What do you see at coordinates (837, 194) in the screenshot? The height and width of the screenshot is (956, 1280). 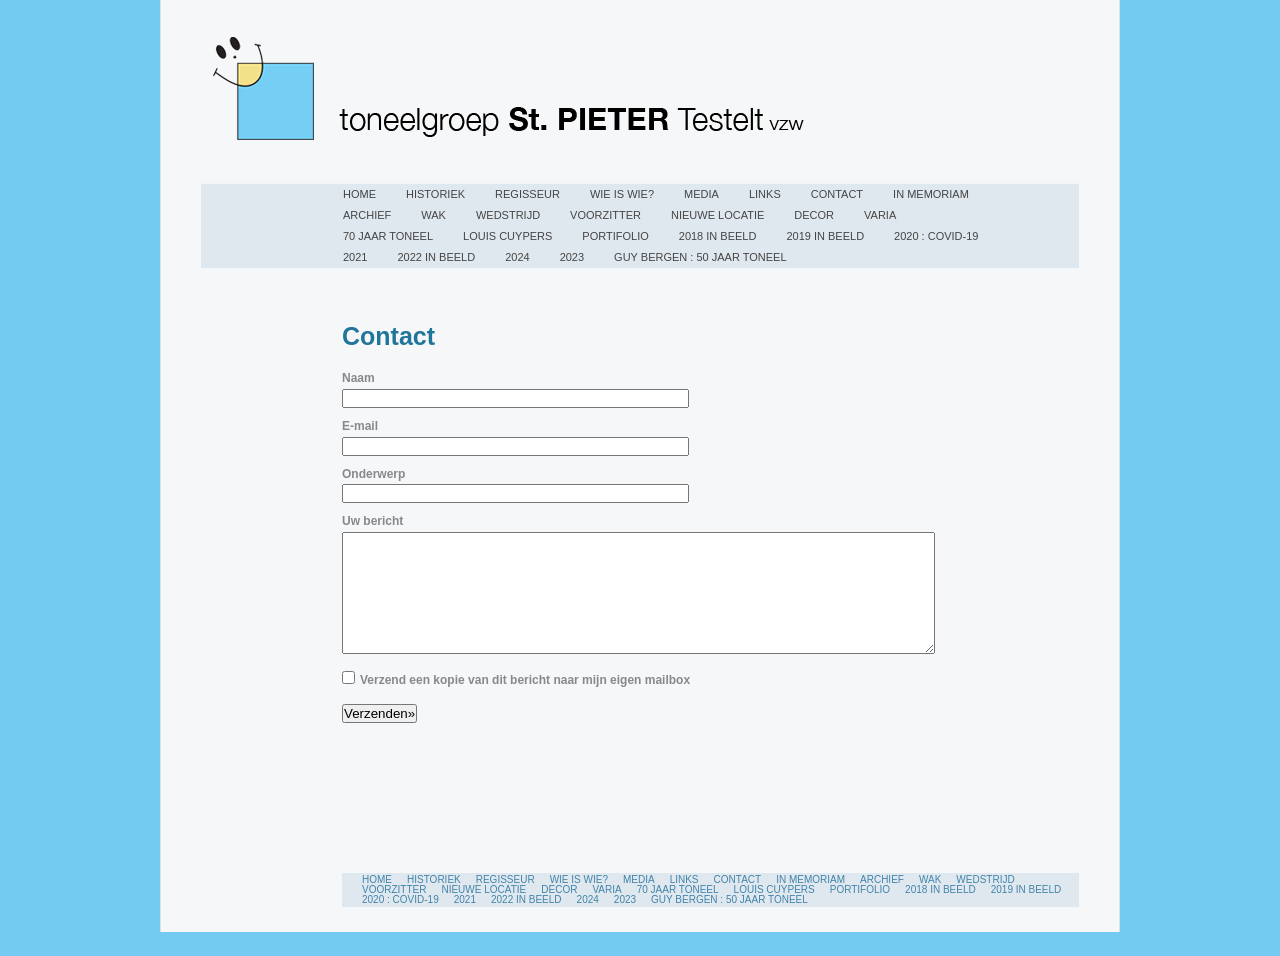 I see `Contact` at bounding box center [837, 194].